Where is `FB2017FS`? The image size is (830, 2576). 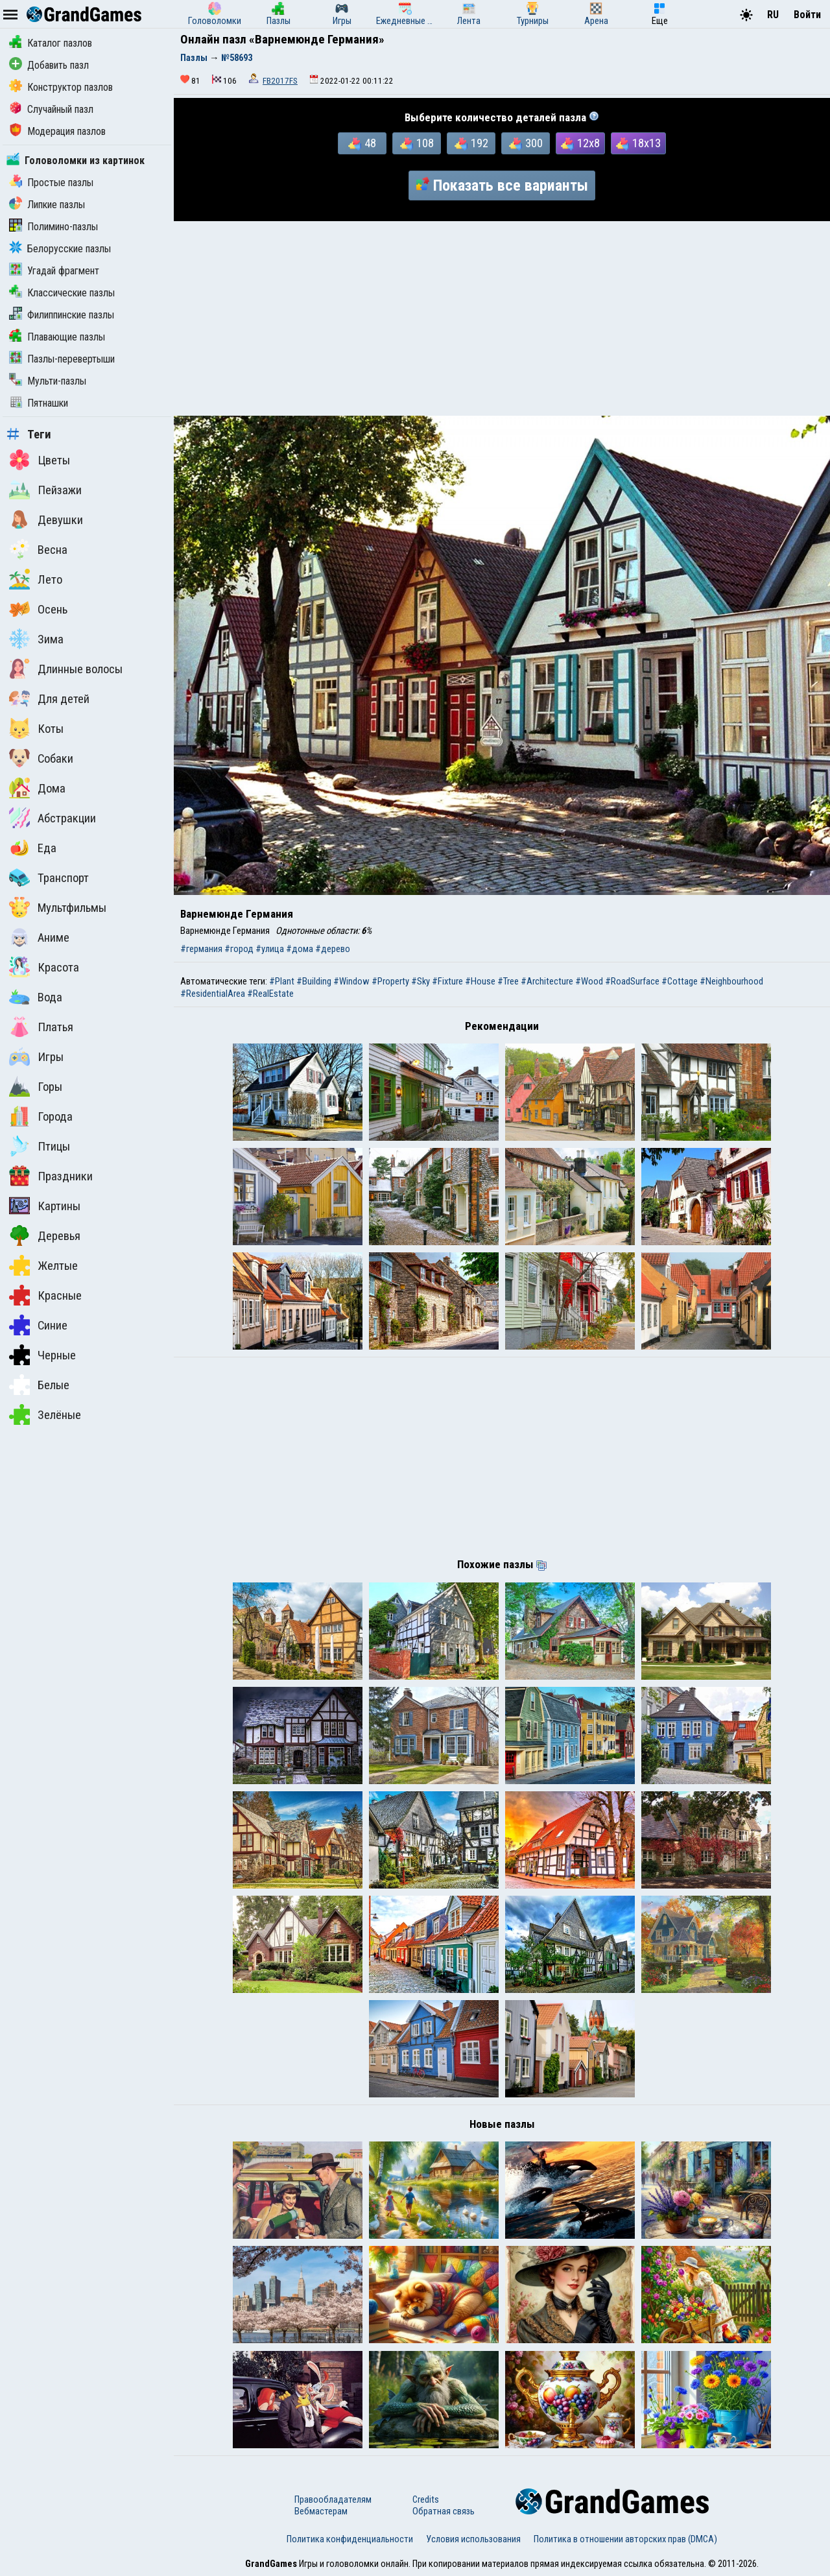
FB2017FS is located at coordinates (280, 81).